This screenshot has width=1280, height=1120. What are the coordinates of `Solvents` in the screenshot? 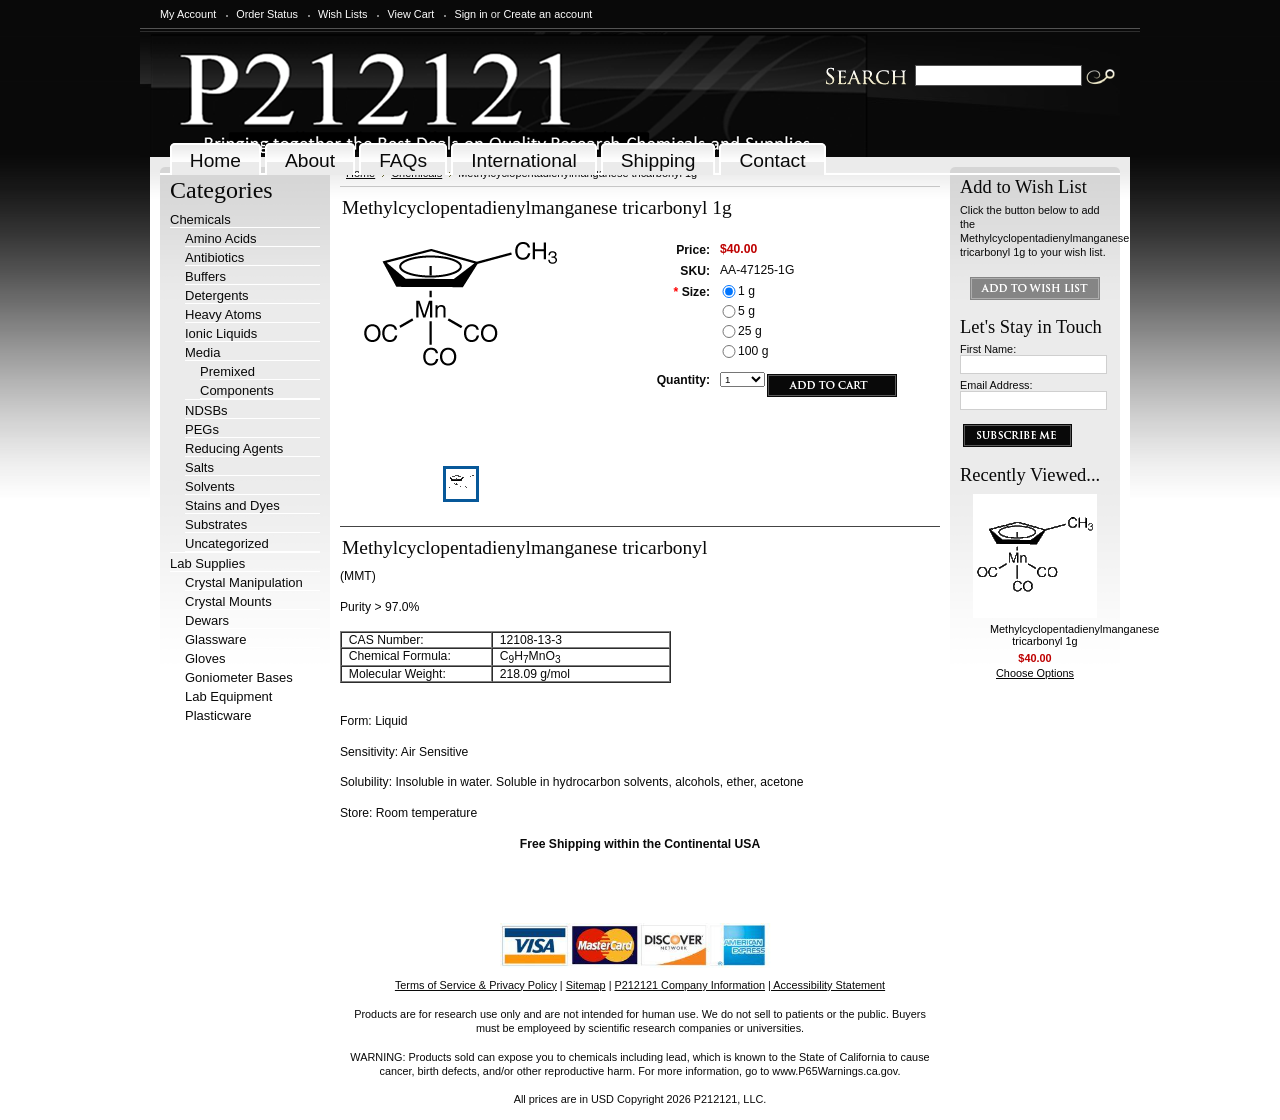 It's located at (210, 486).